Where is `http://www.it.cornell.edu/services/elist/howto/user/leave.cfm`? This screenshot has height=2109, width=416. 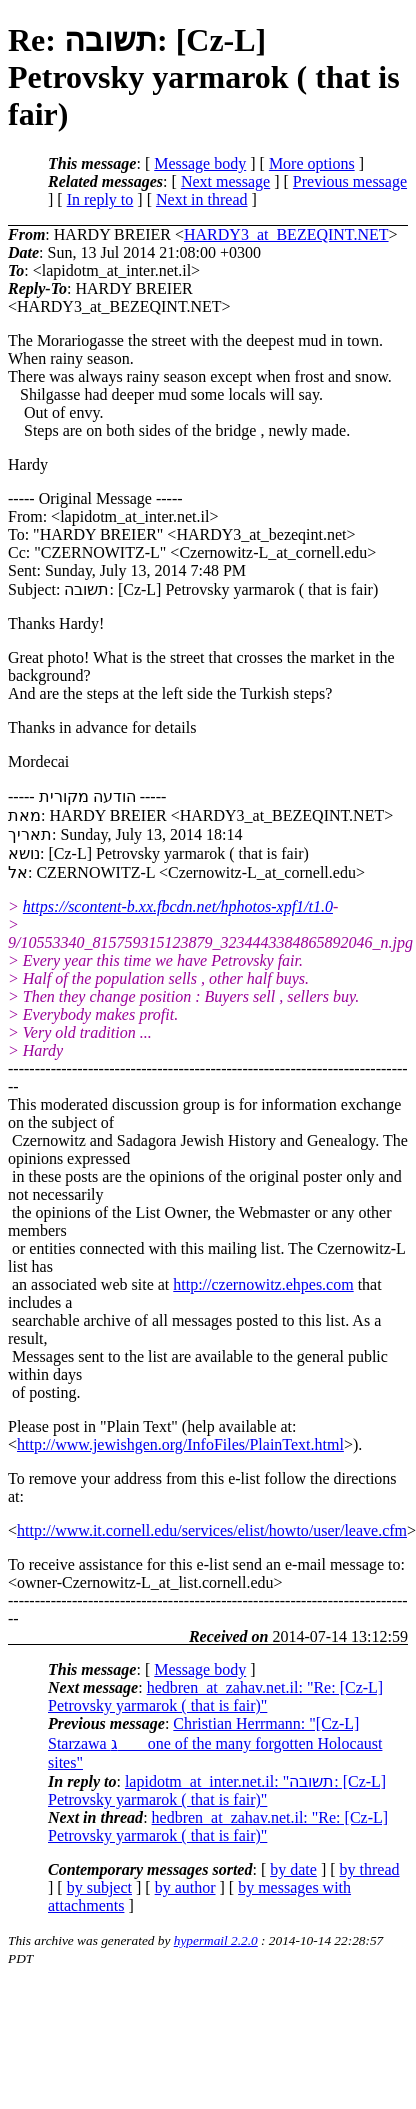
http://www.it.cornell.edu/services/elist/howto/user/leave.cfm is located at coordinates (212, 1530).